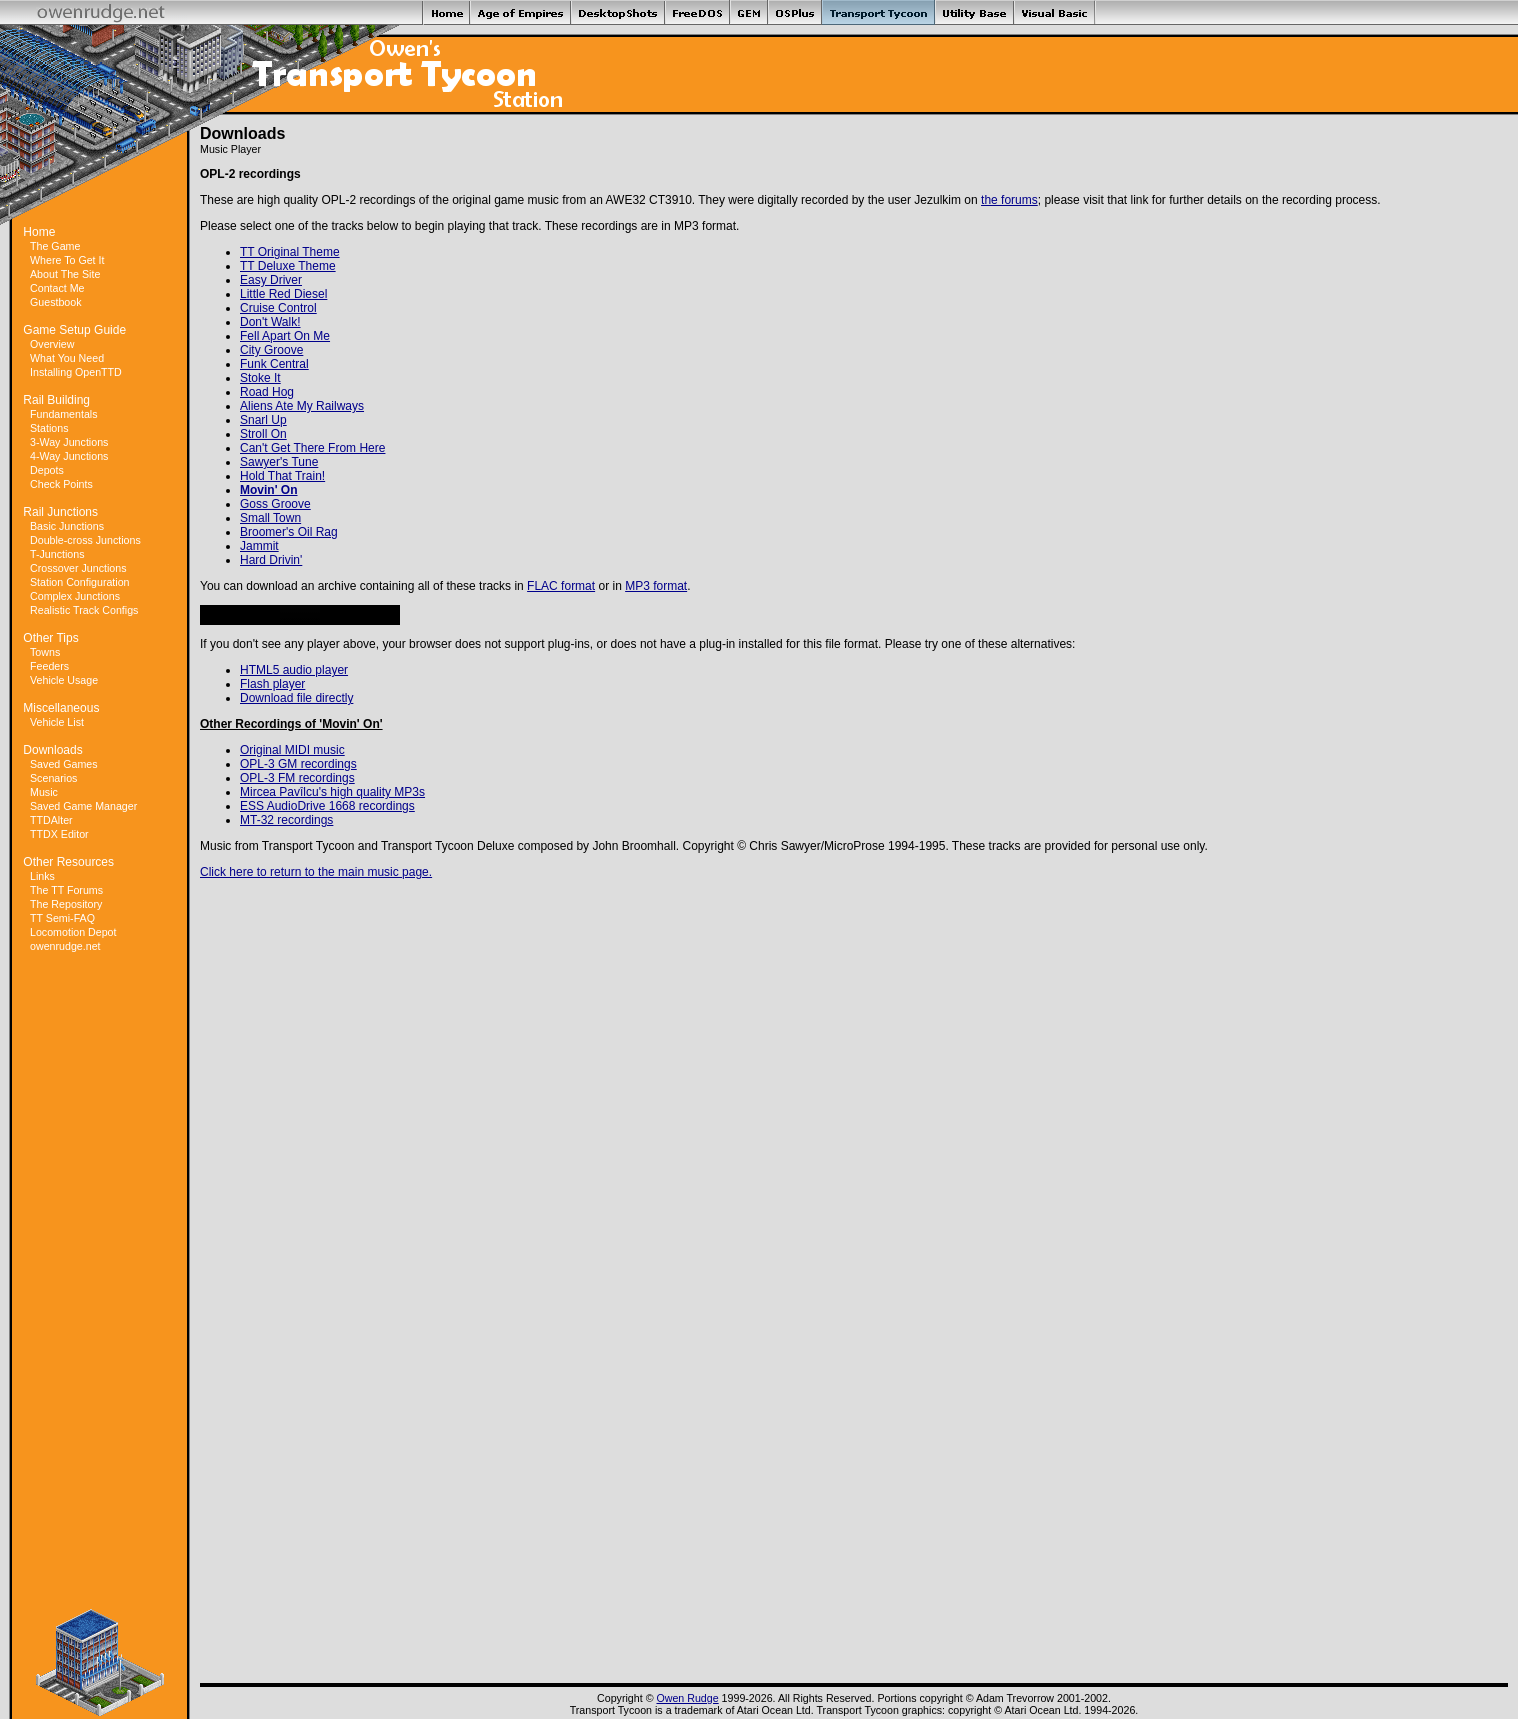 This screenshot has width=1518, height=1719. Describe the element at coordinates (271, 560) in the screenshot. I see `Hard Drivin'` at that location.